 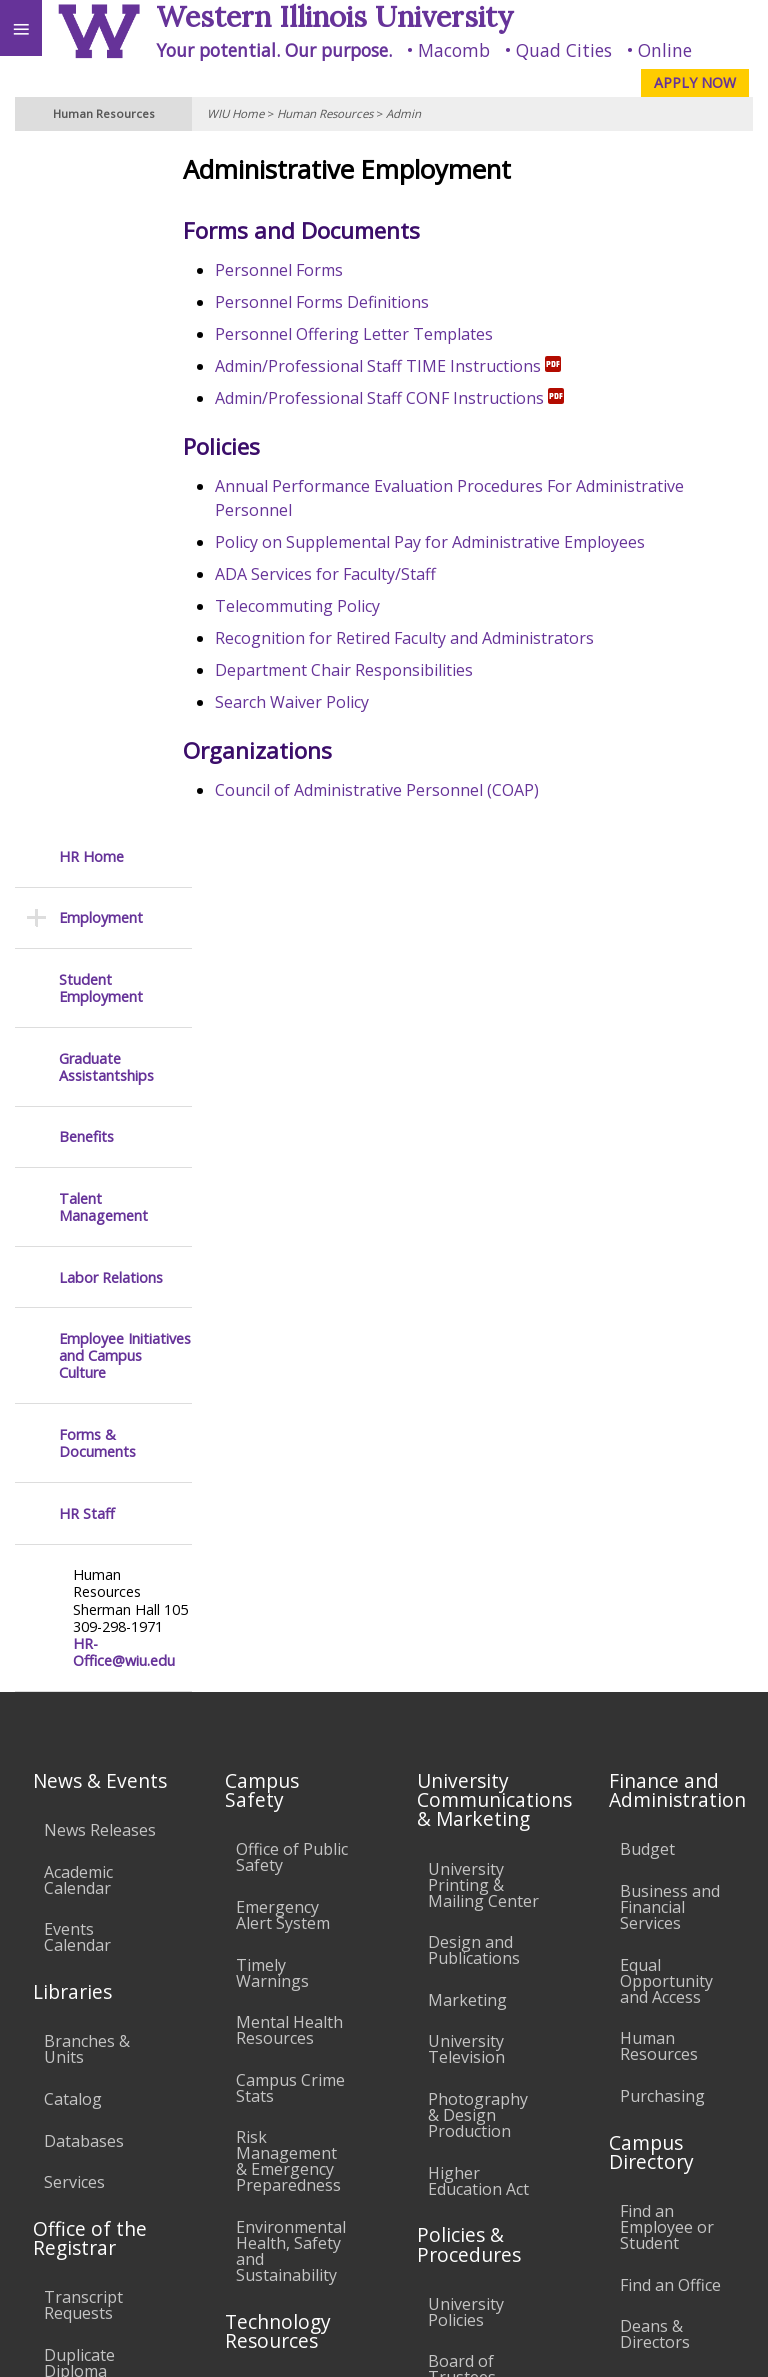 What do you see at coordinates (454, 50) in the screenshot?
I see `Macomb` at bounding box center [454, 50].